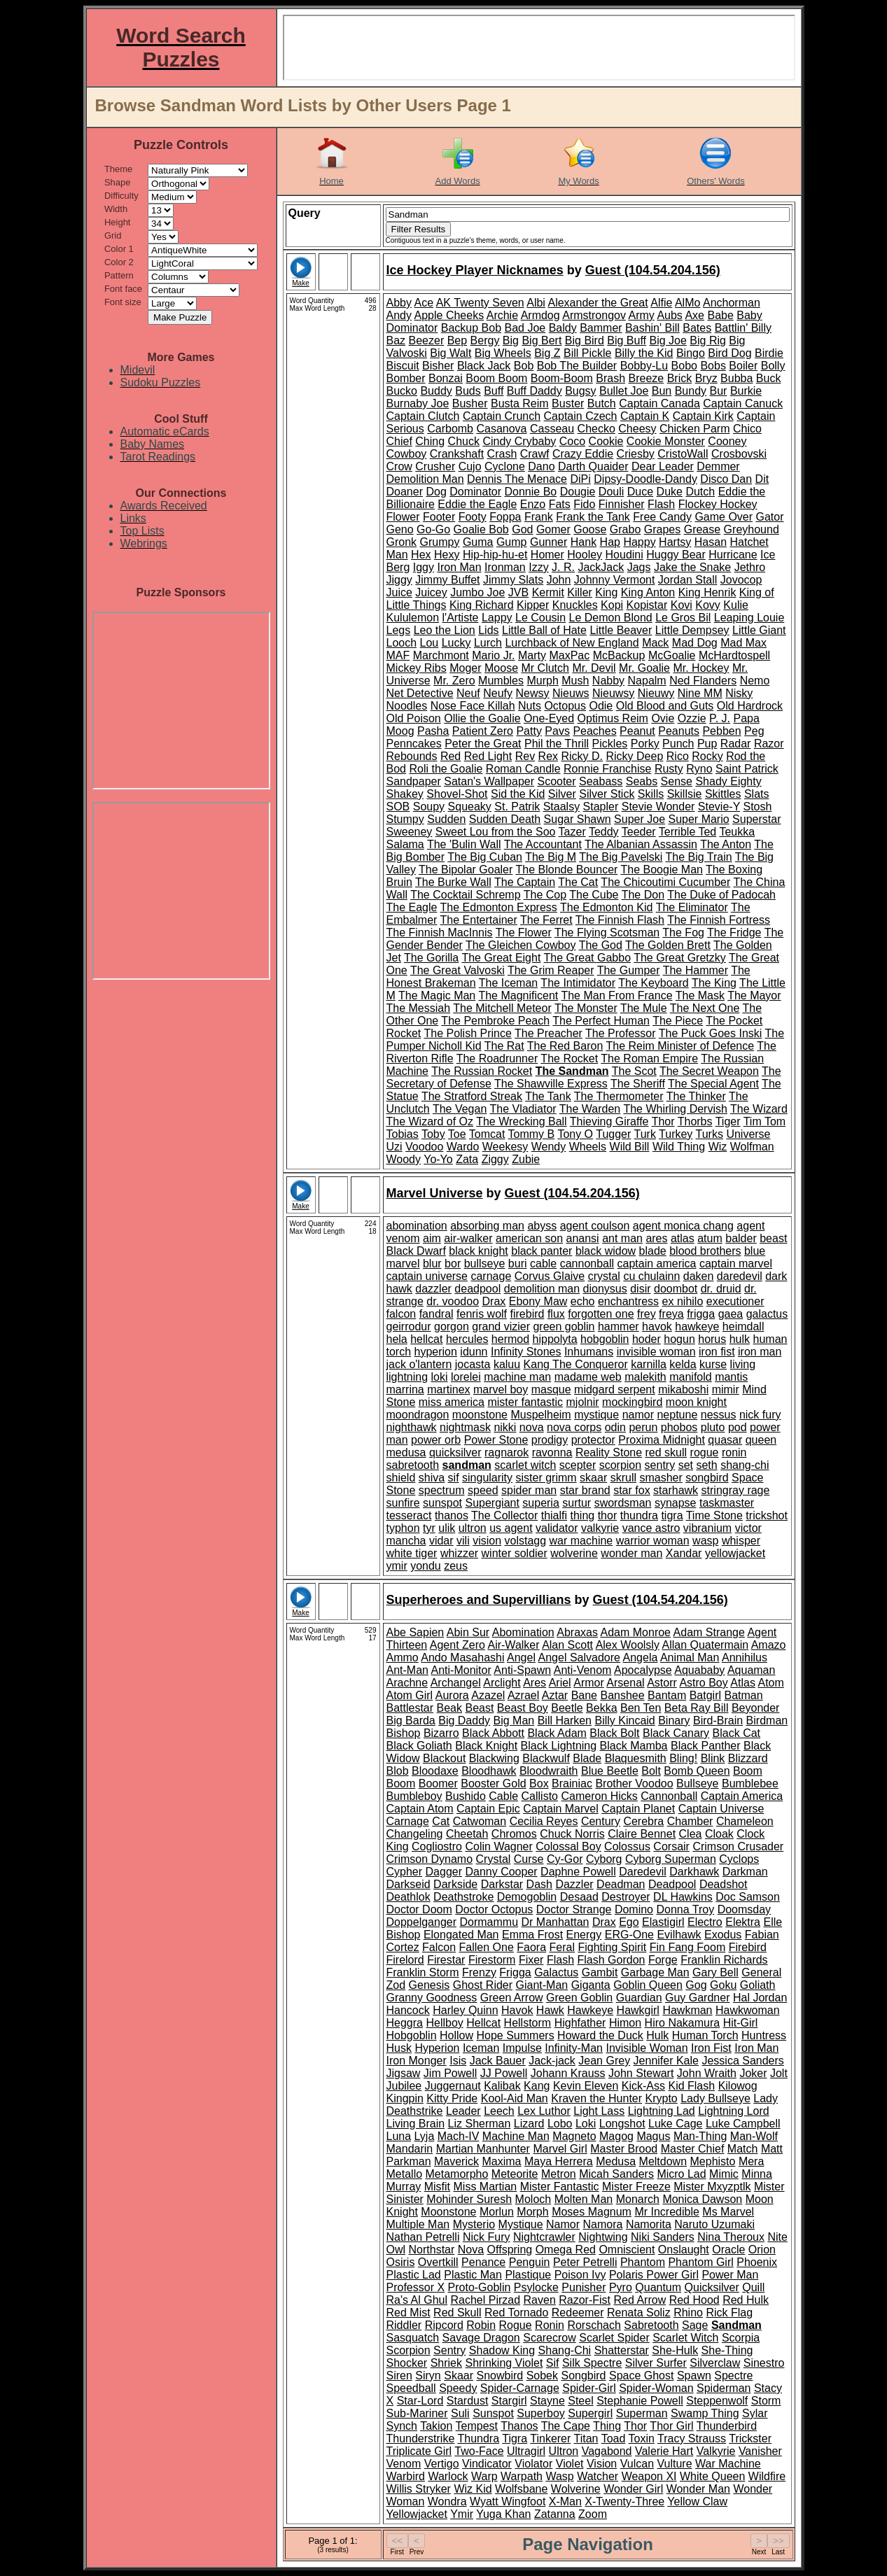 The width and height of the screenshot is (887, 2576). I want to click on Micah Sanders, so click(616, 2174).